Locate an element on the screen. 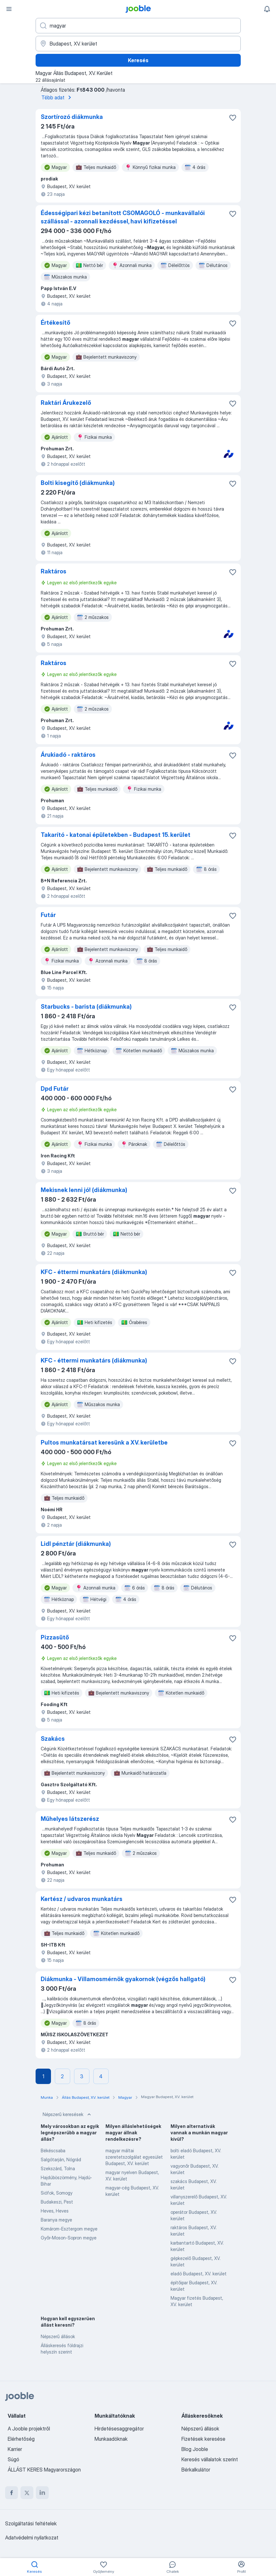  Blog Jooble is located at coordinates (194, 2449).